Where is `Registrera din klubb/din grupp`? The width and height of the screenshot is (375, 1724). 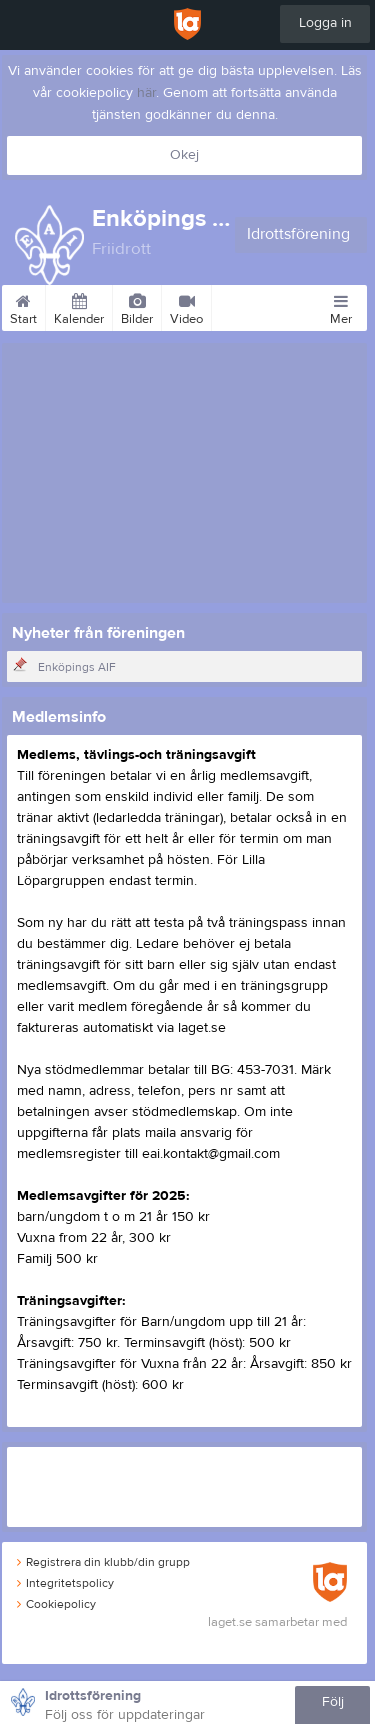 Registrera din klubb/din grupp is located at coordinates (103, 1562).